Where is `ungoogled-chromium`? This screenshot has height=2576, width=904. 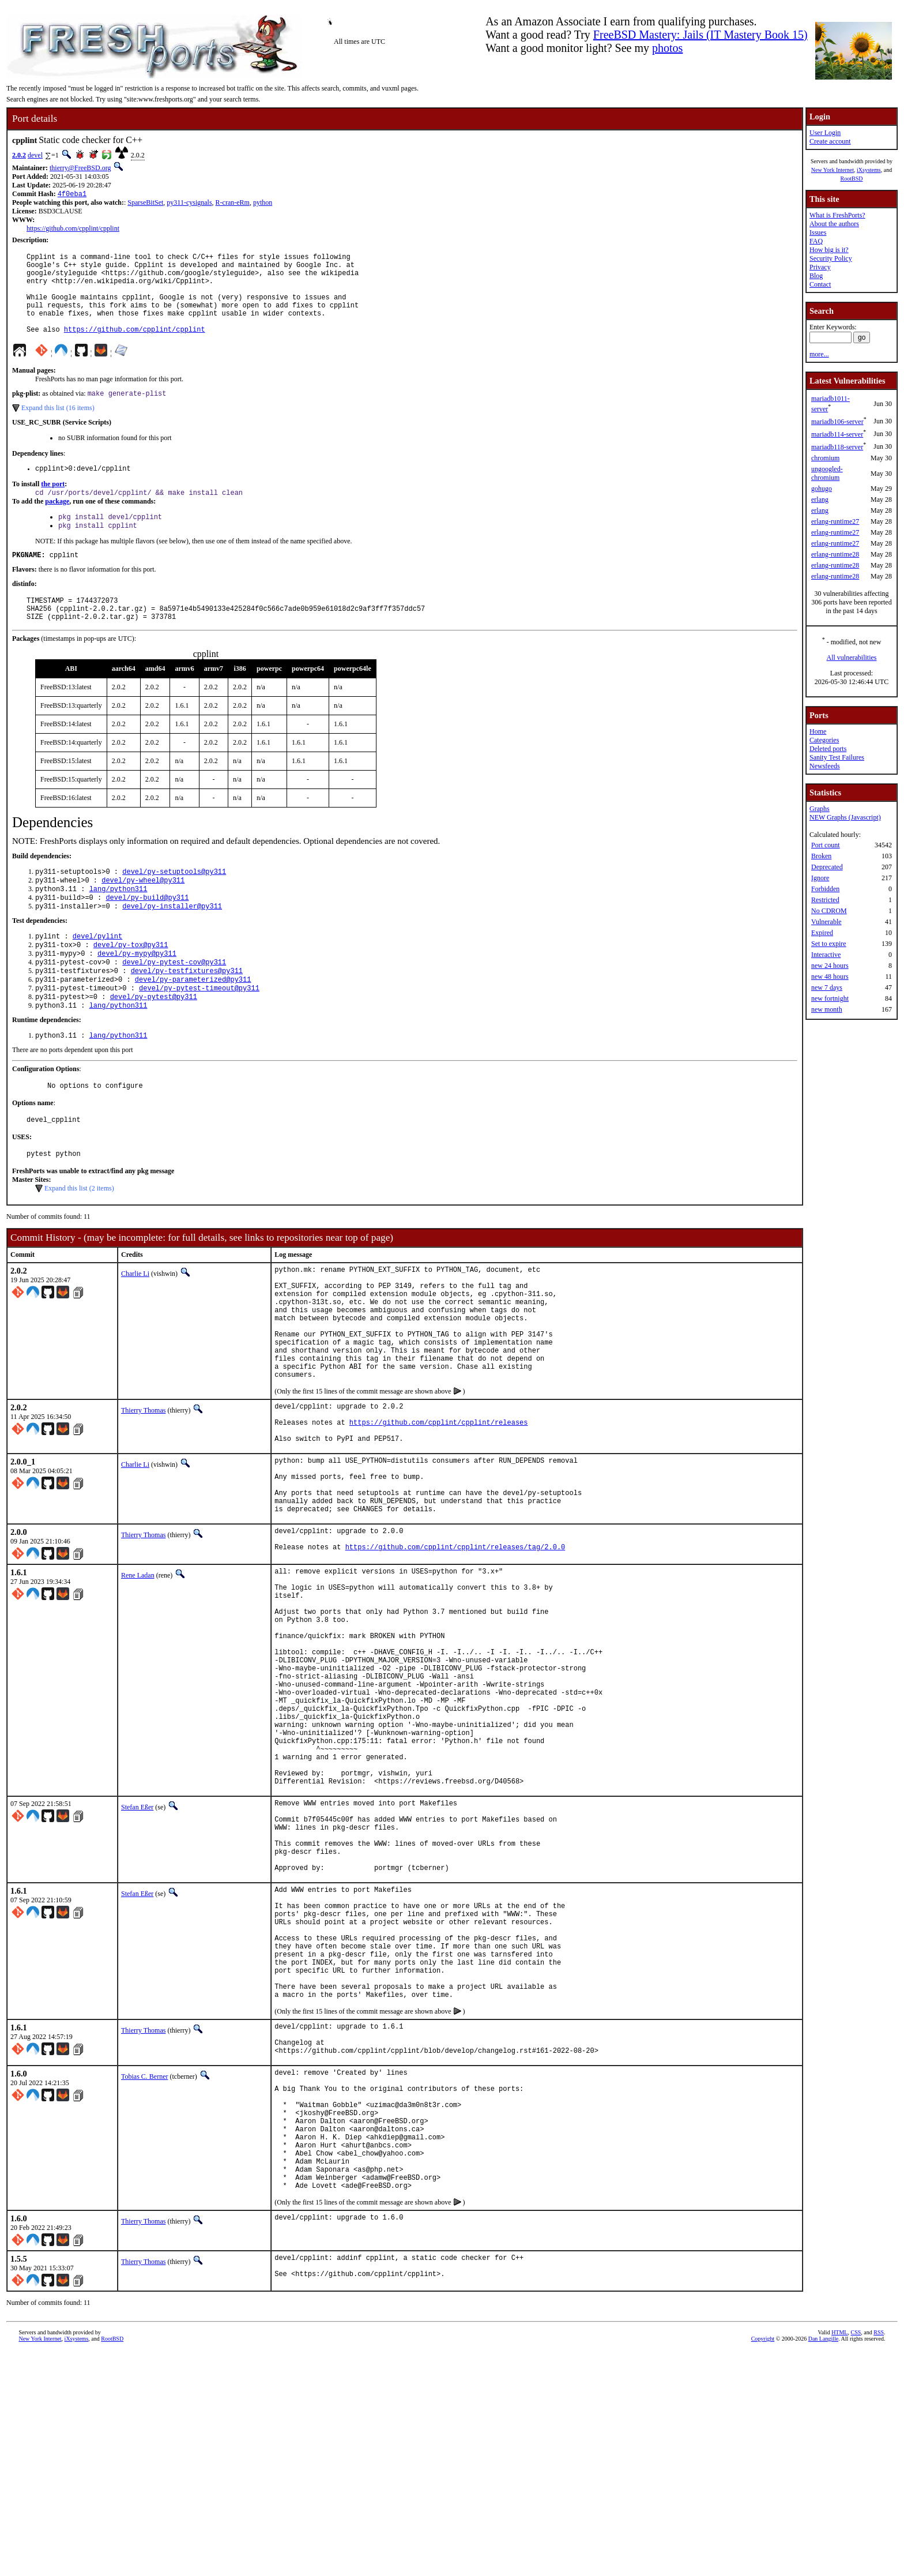
ungoogled-chromium is located at coordinates (827, 473).